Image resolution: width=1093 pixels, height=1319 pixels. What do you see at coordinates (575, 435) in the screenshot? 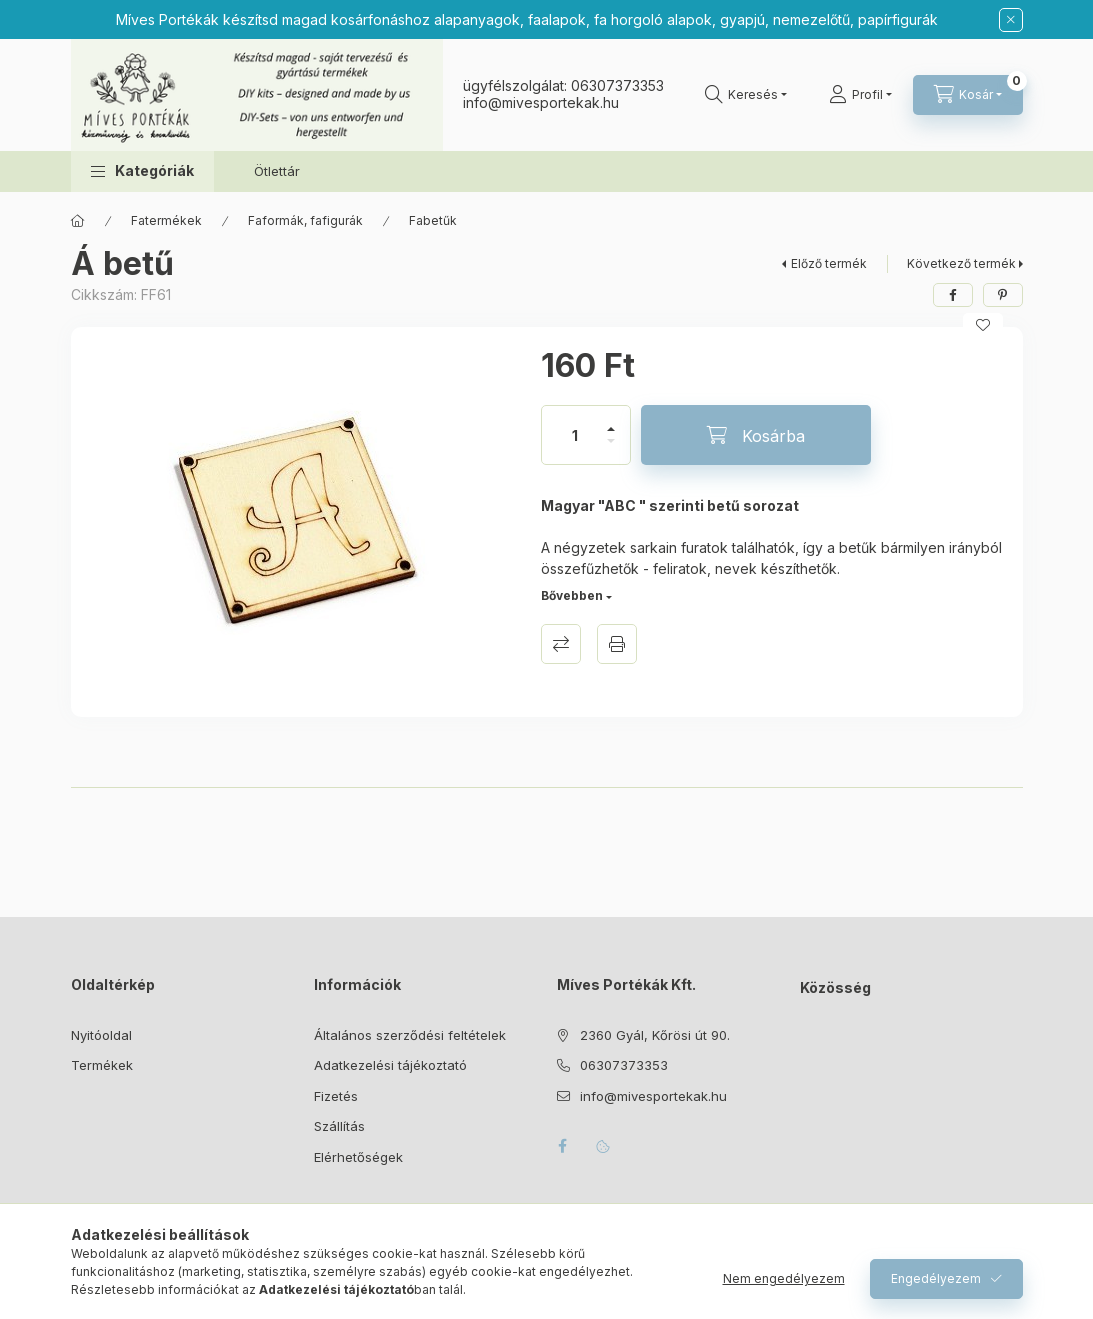
I see `[Mennyiség]` at bounding box center [575, 435].